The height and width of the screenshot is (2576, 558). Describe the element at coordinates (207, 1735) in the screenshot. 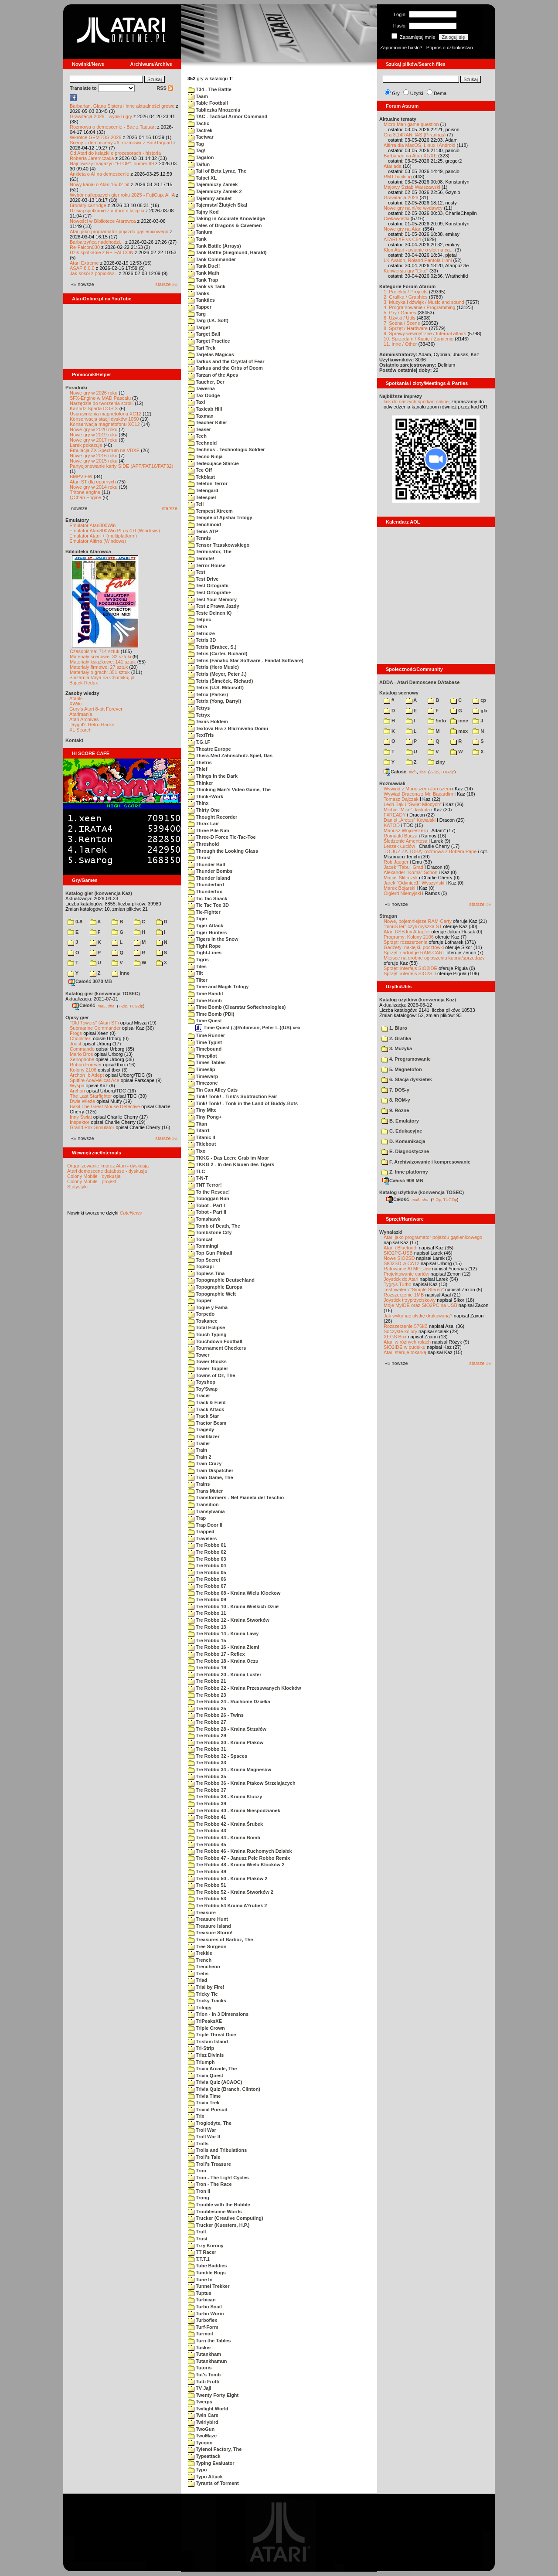

I see `Tre Robbo 29` at that location.